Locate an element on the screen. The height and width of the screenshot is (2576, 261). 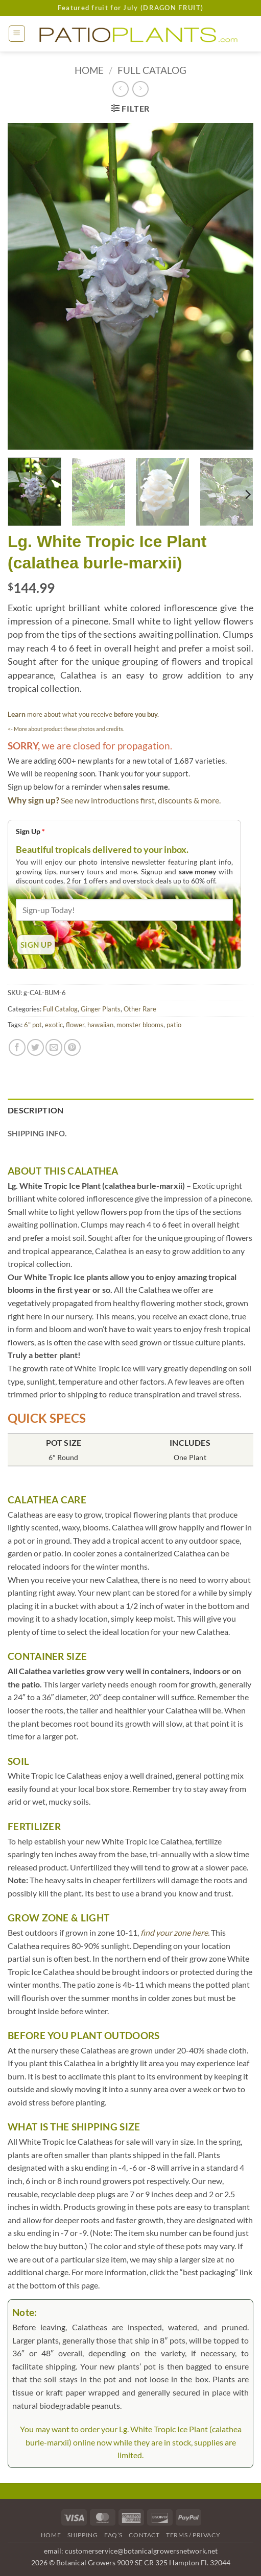
patio is located at coordinates (174, 1025).